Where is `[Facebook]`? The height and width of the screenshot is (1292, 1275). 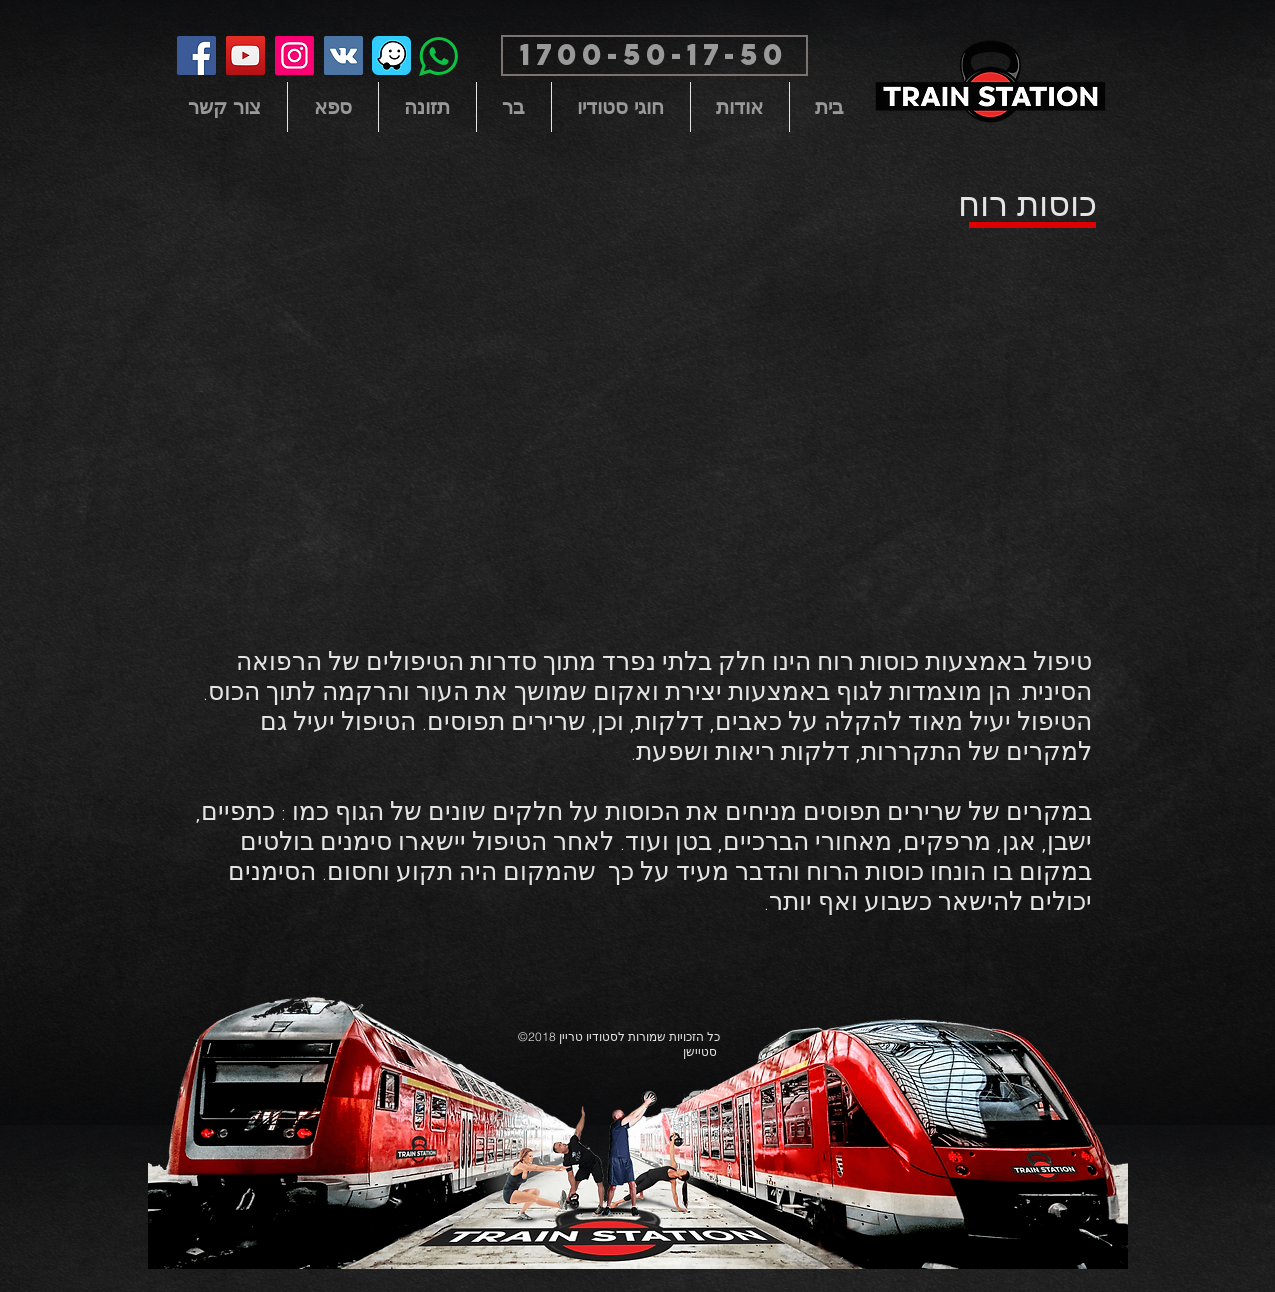 [Facebook] is located at coordinates (196, 55).